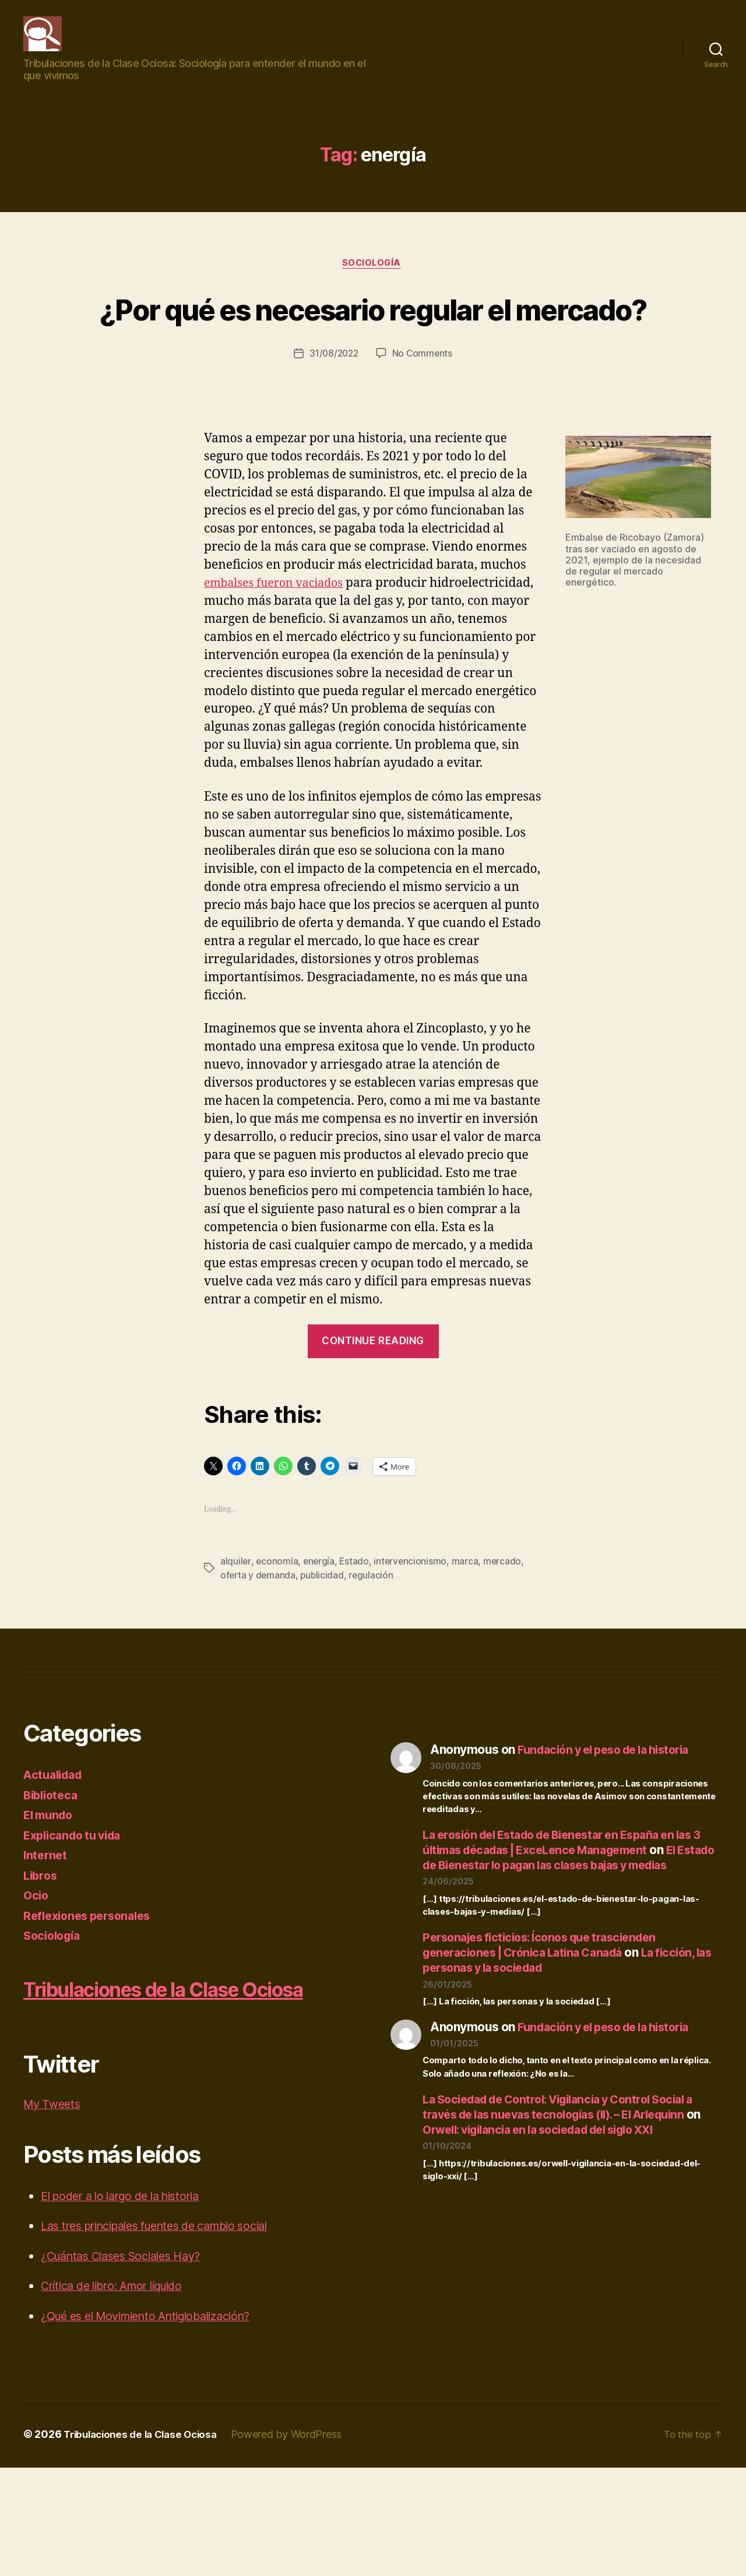 The image size is (746, 2576). What do you see at coordinates (567, 2224) in the screenshot?
I see `Orwell: vigilancia en la sociedad del siglo XXI` at bounding box center [567, 2224].